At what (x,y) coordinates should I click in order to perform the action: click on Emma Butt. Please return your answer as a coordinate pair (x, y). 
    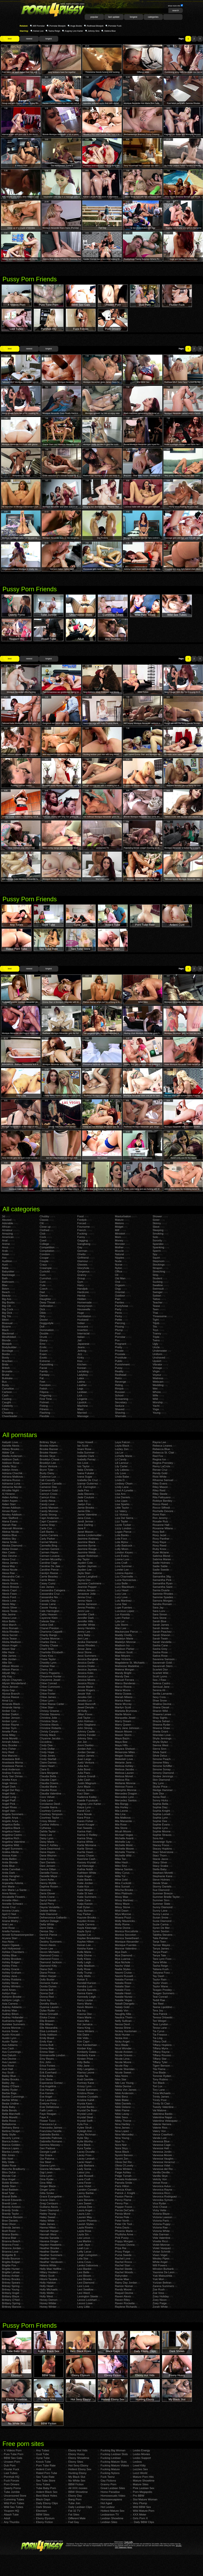
    Looking at the image, I should click on (46, 2045).